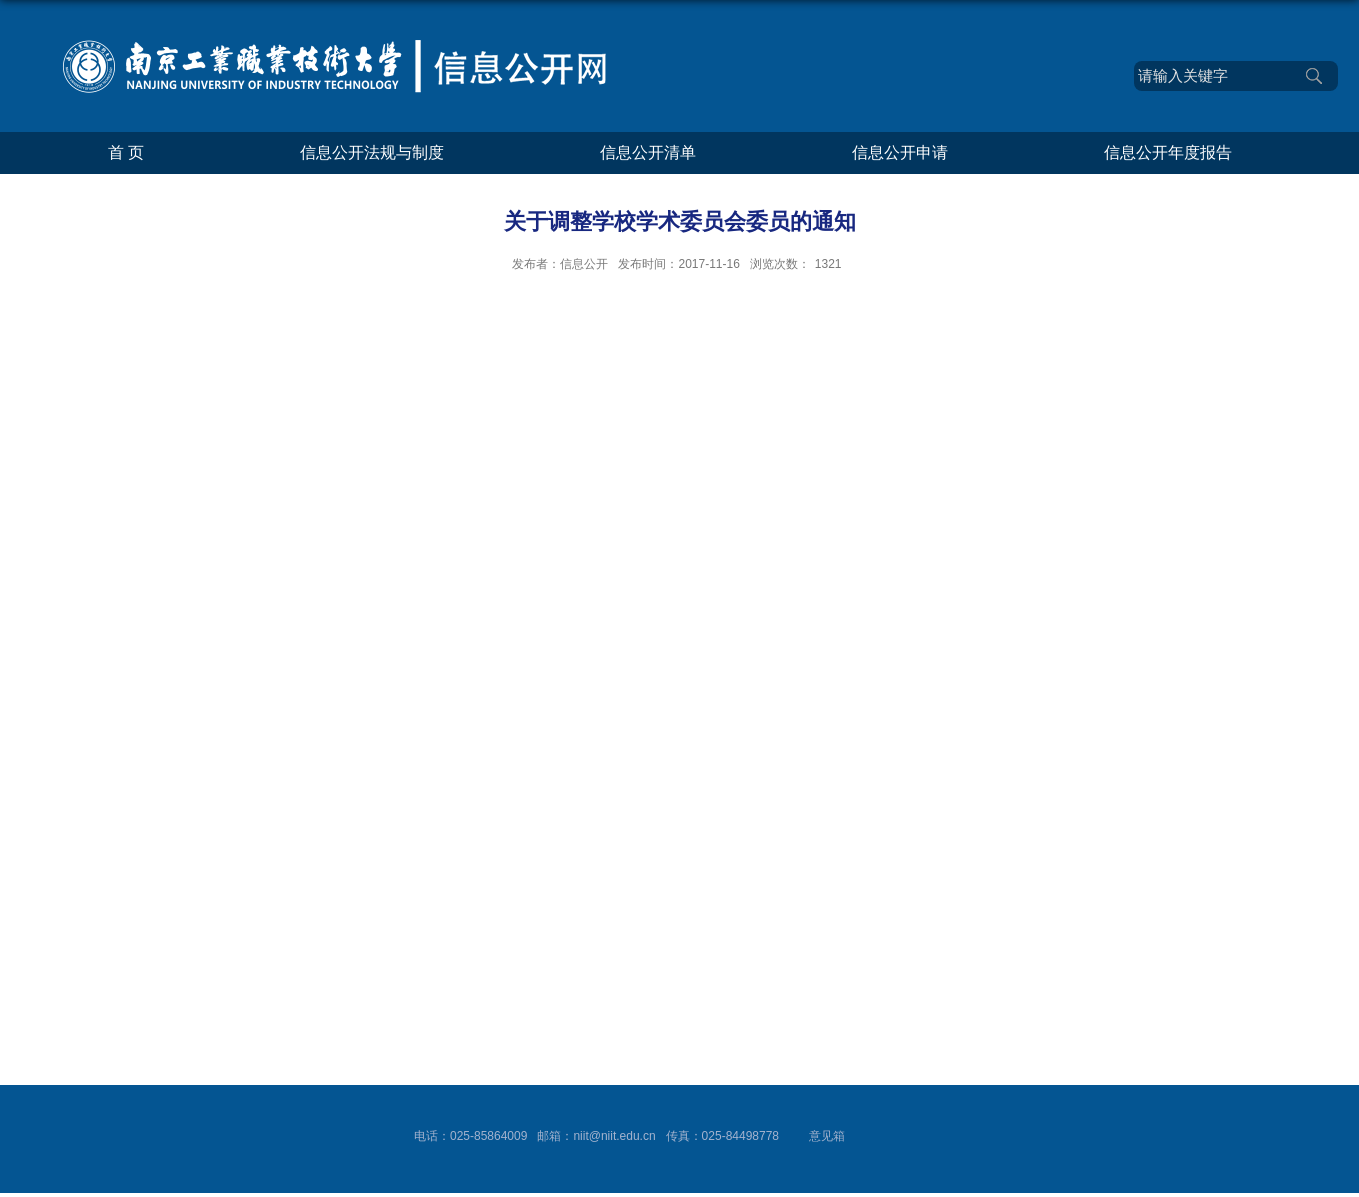 The height and width of the screenshot is (1197, 1359). What do you see at coordinates (900, 152) in the screenshot?
I see `信息公开申请` at bounding box center [900, 152].